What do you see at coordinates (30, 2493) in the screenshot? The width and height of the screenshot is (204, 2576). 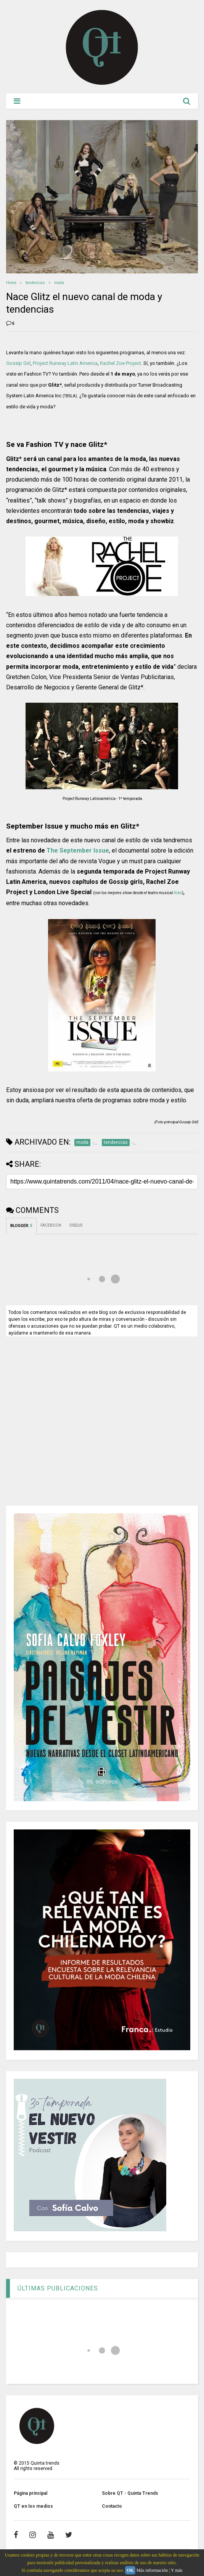 I see `Página principal` at bounding box center [30, 2493].